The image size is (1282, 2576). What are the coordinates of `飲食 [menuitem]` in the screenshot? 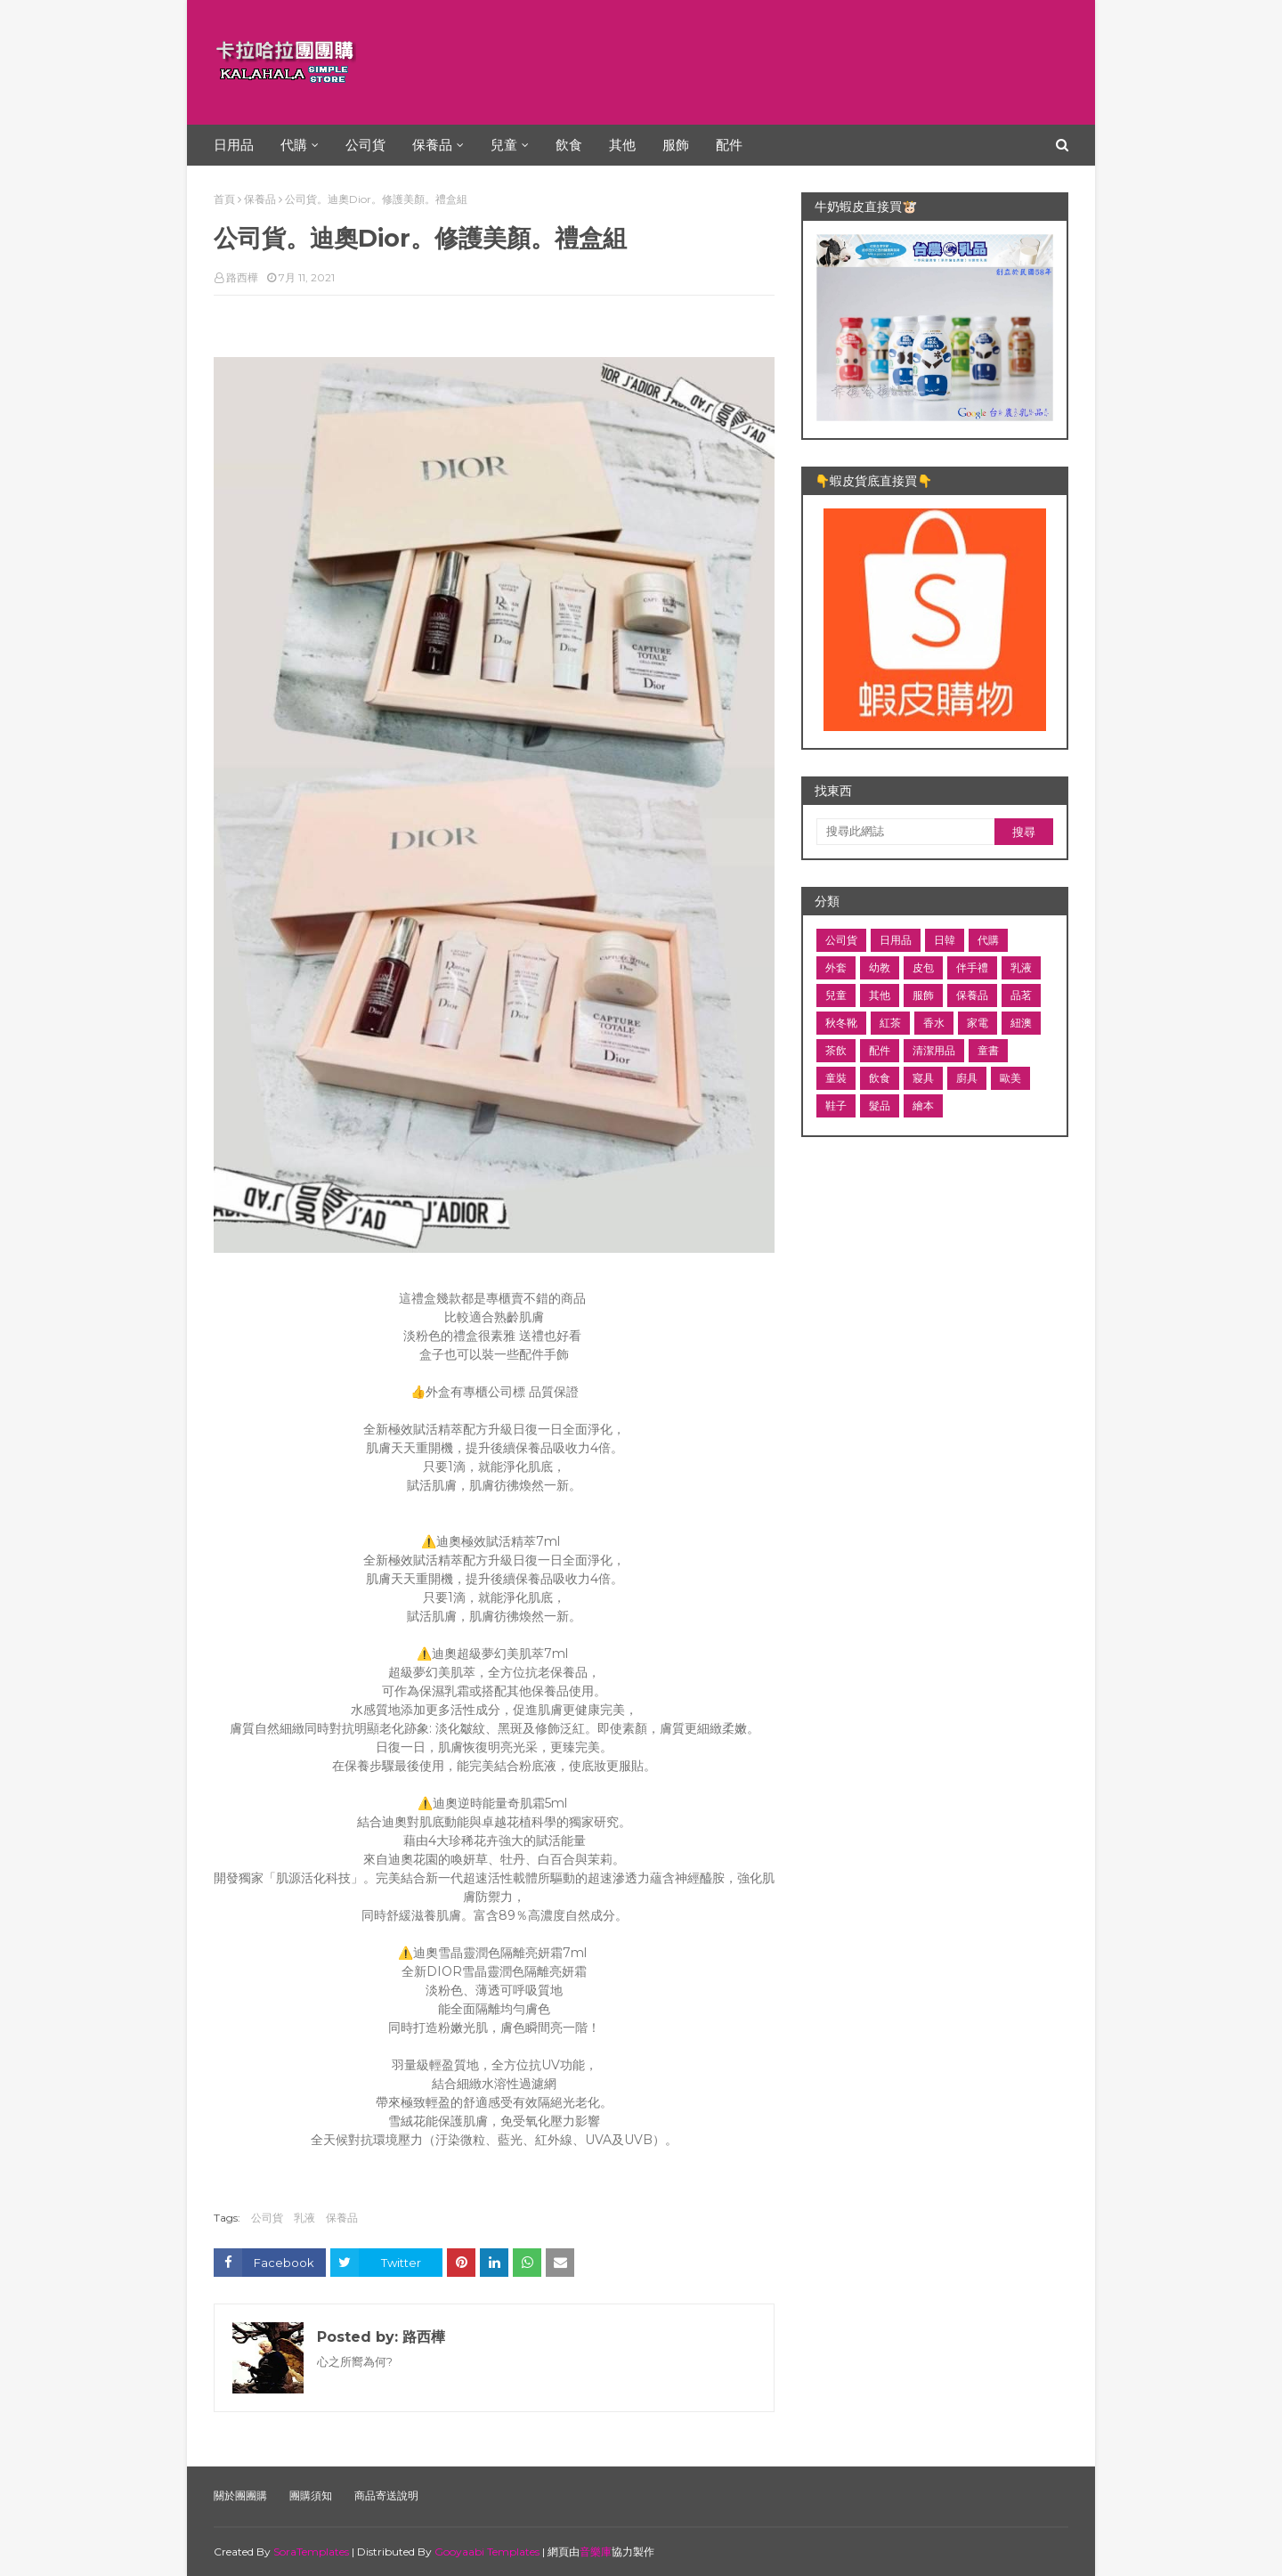 It's located at (569, 144).